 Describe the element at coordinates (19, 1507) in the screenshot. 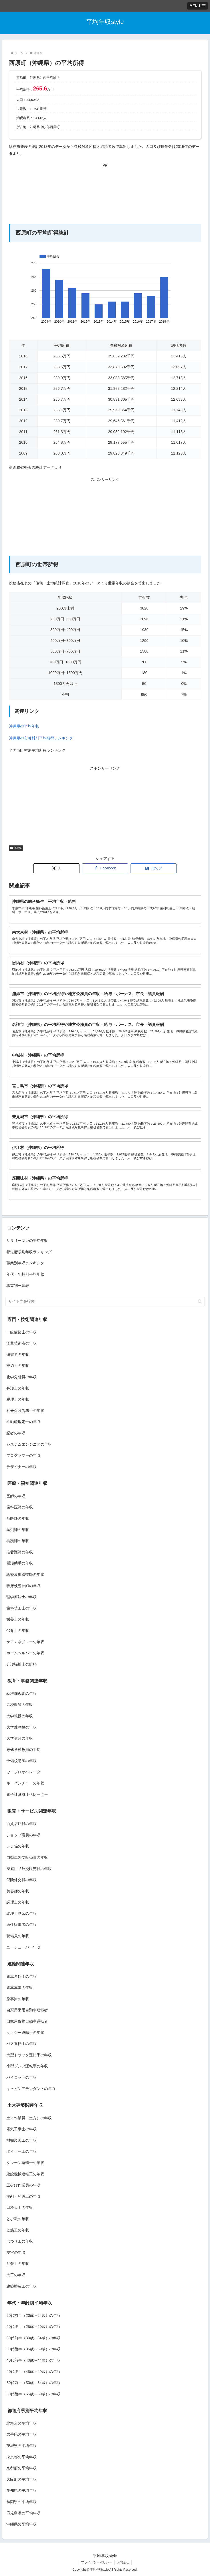

I see `歯科医師の年収` at that location.